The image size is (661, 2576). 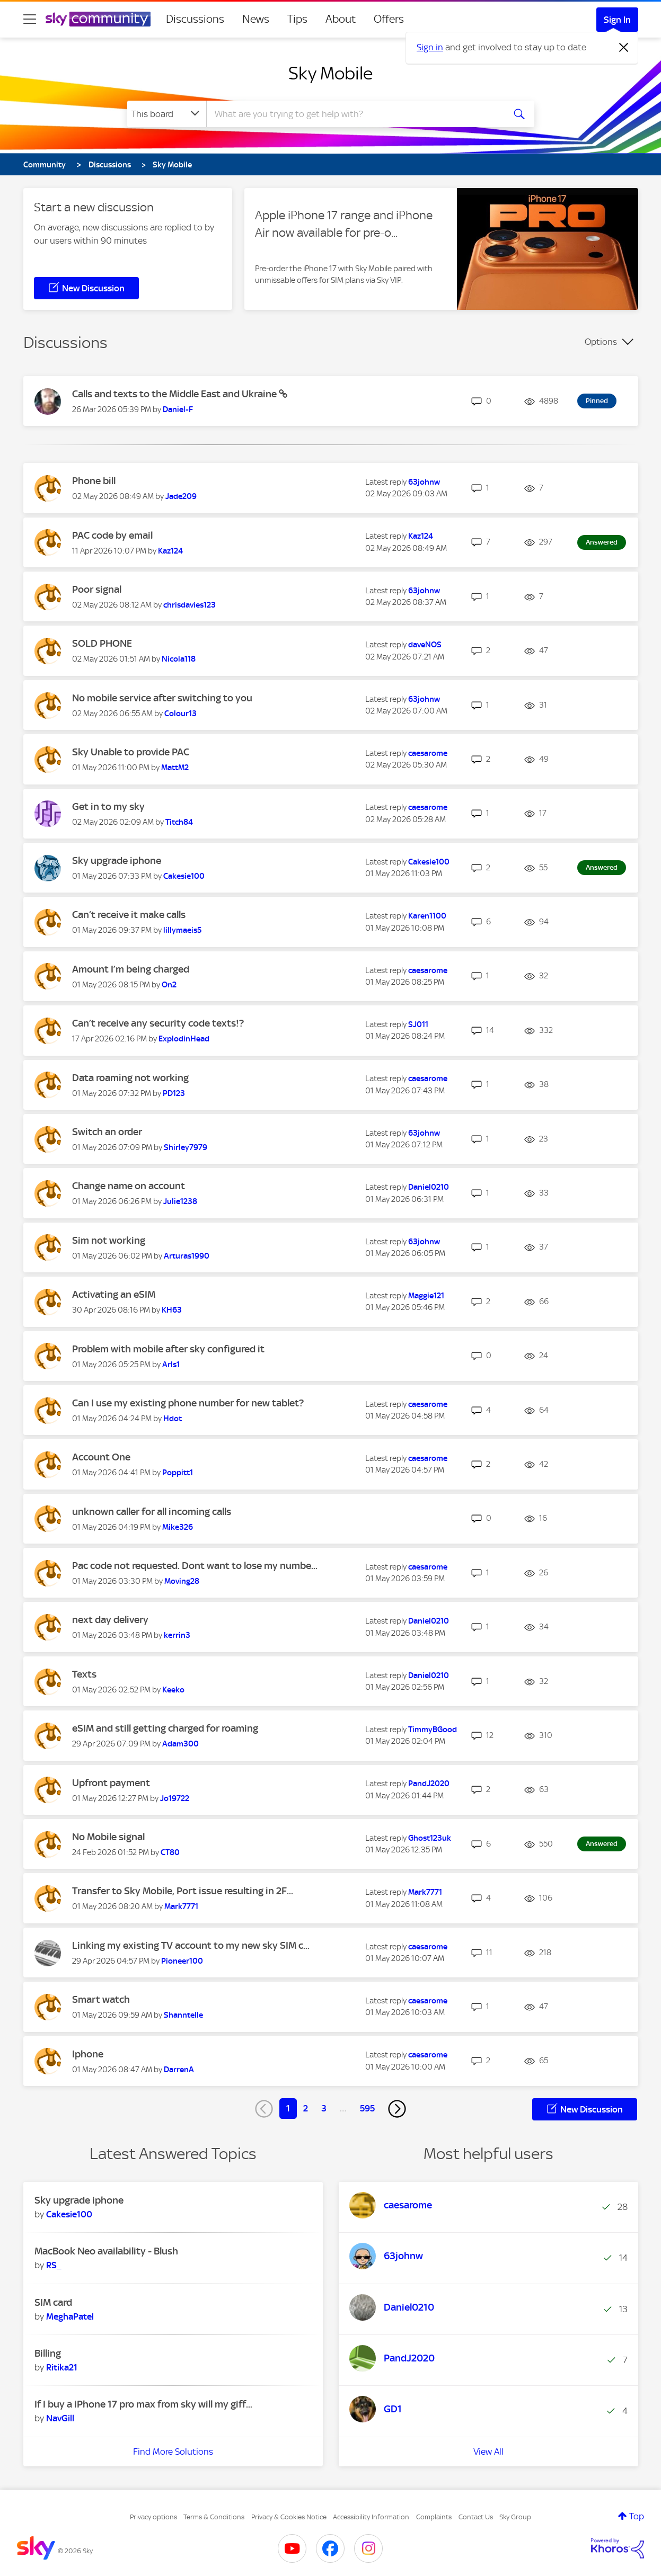 I want to click on [View Profile of Maggie121], so click(x=426, y=1295).